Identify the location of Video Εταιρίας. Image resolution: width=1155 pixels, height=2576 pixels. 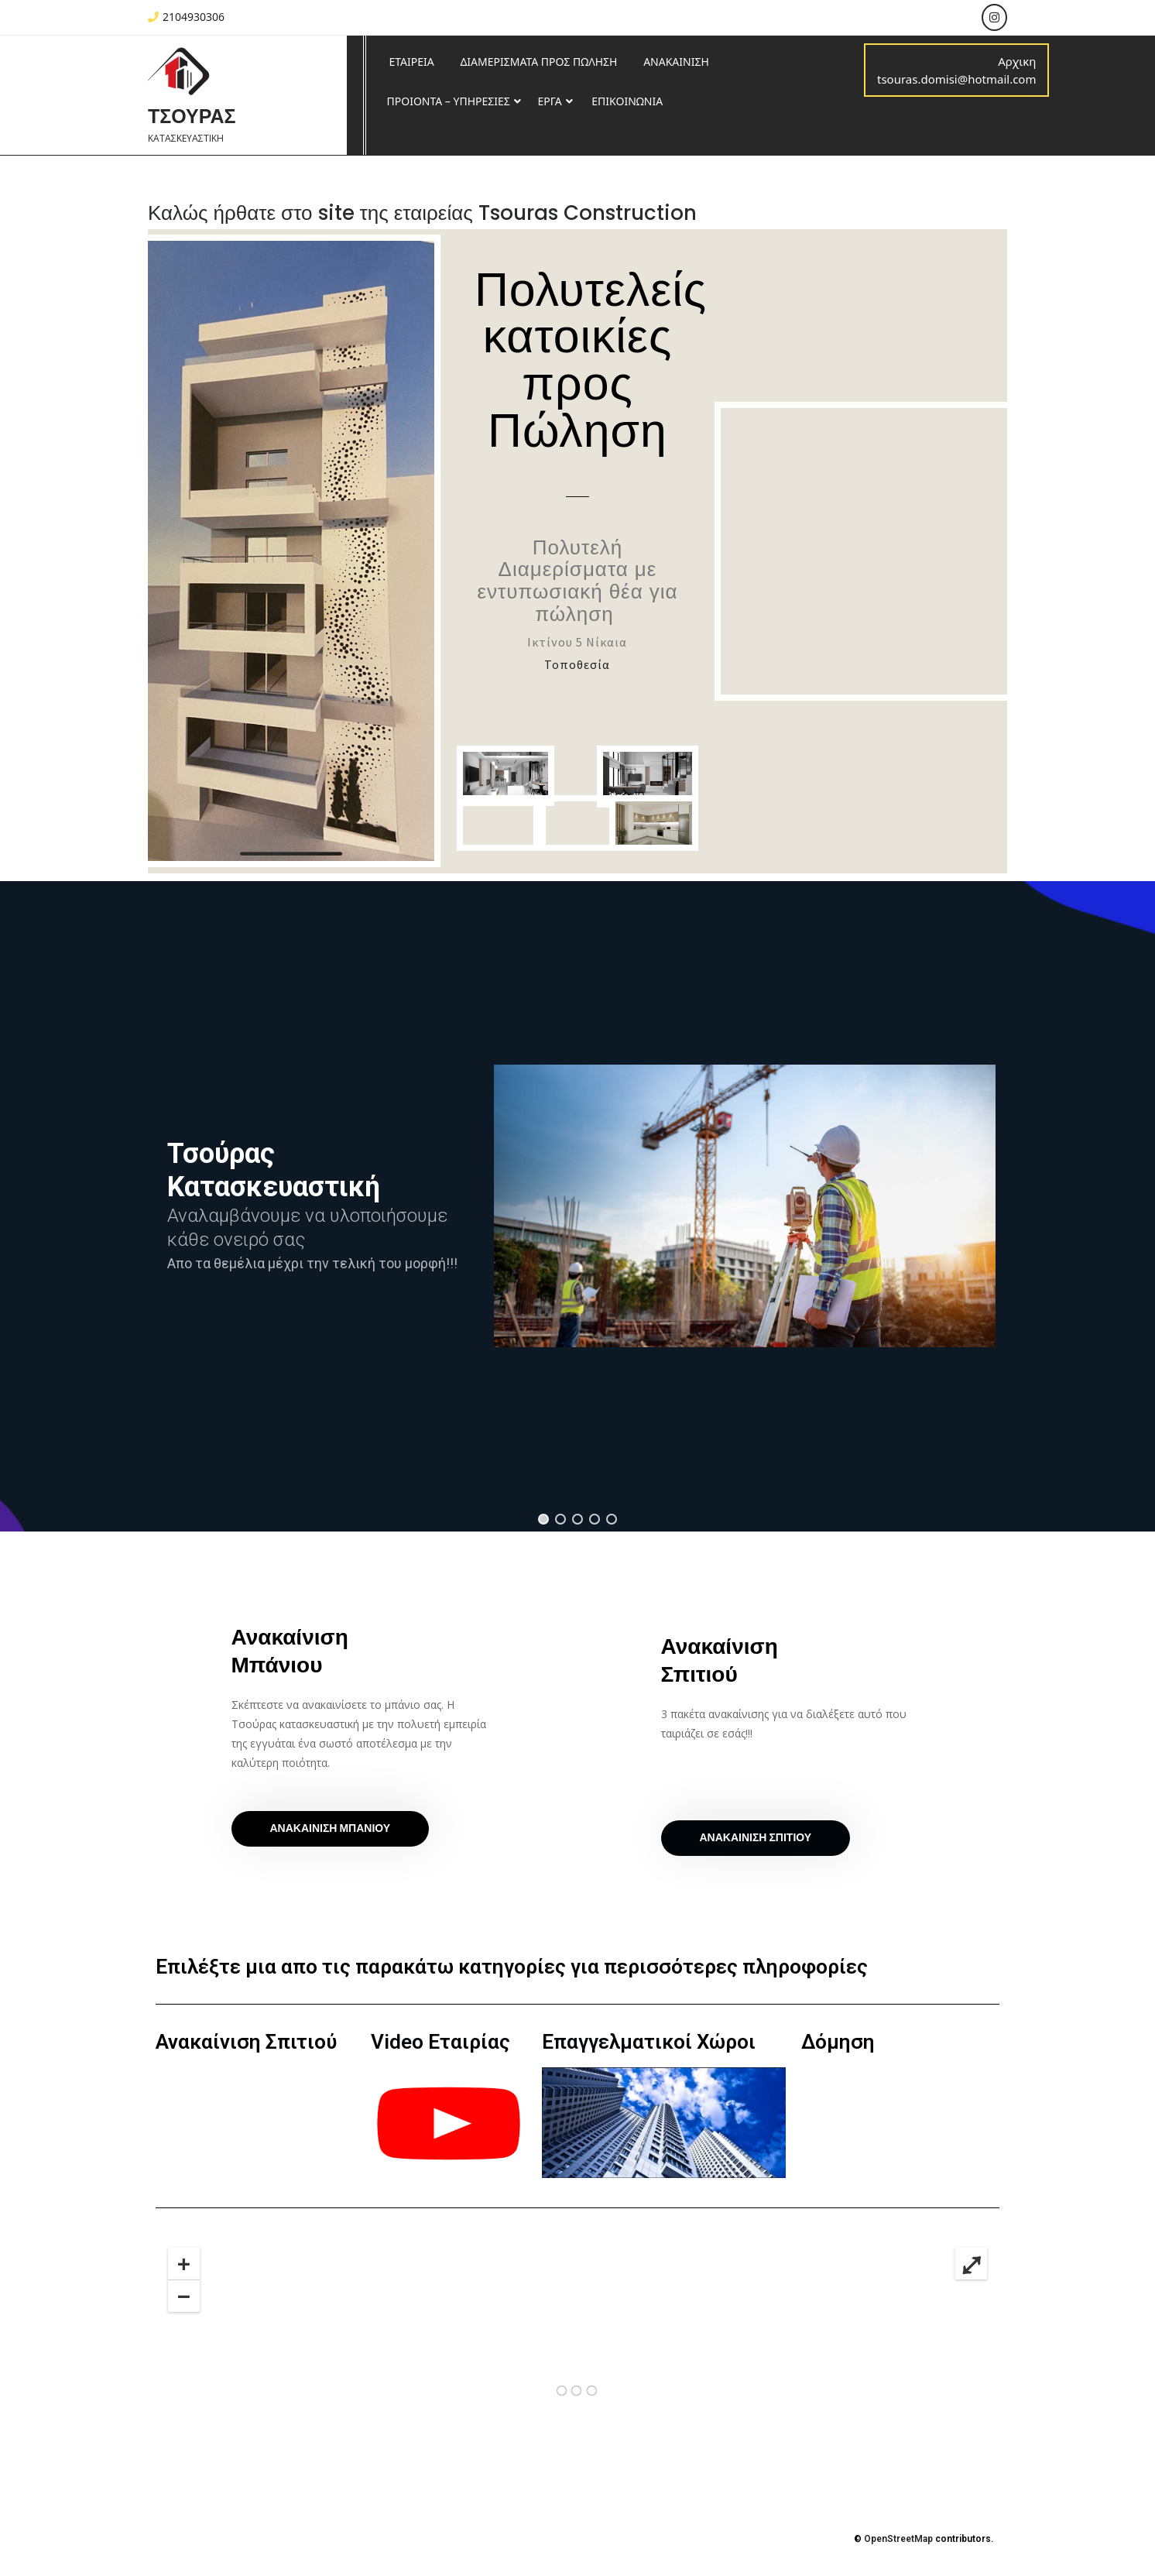
(440, 2041).